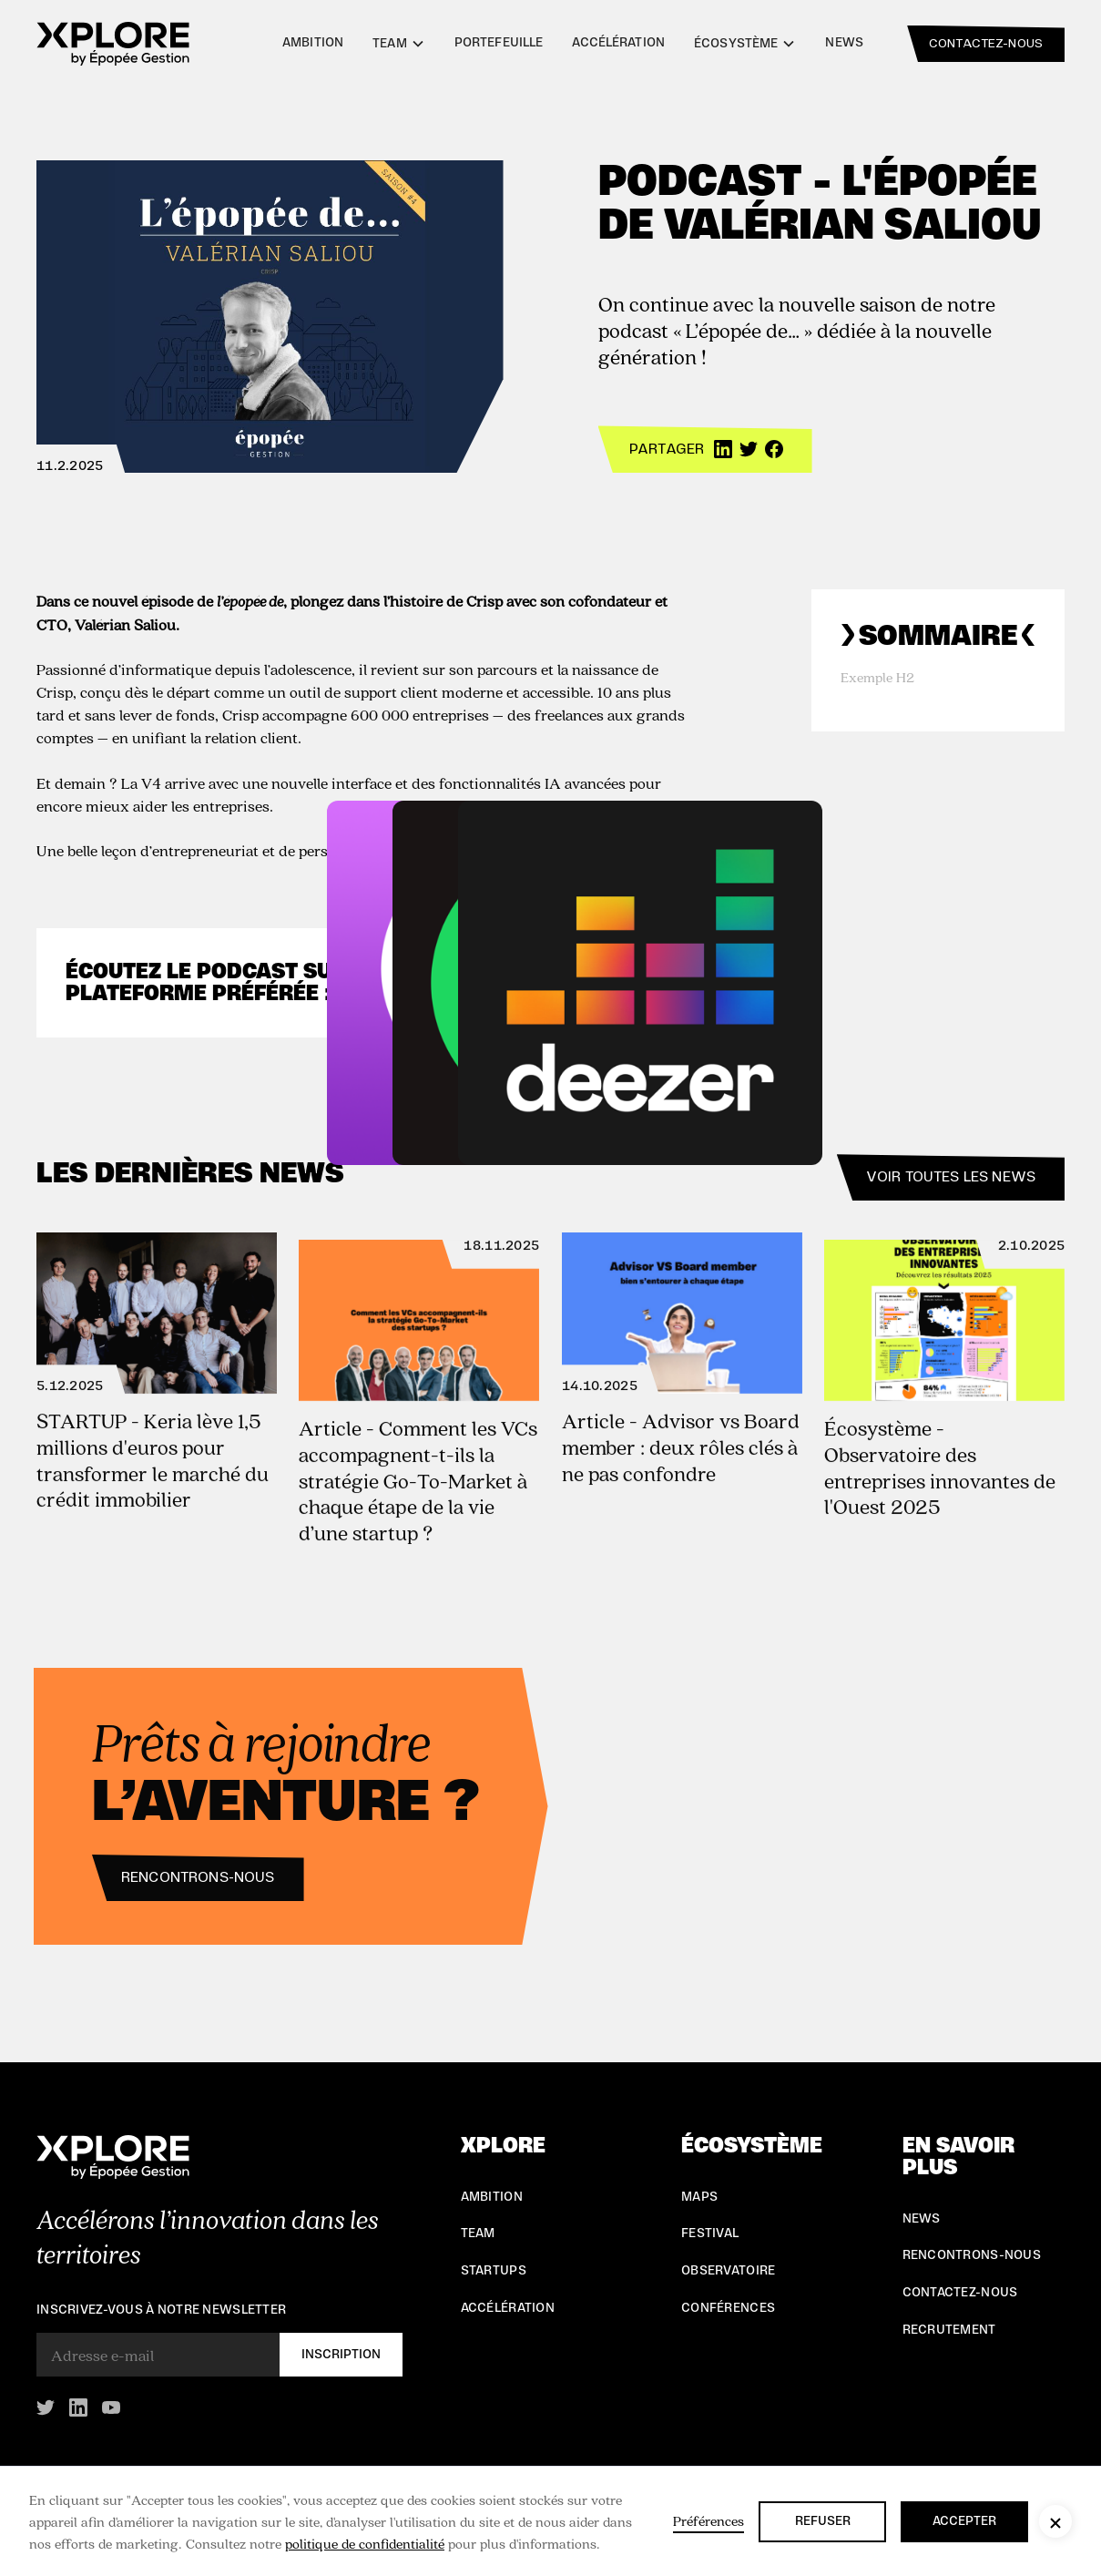 Image resolution: width=1101 pixels, height=2576 pixels. Describe the element at coordinates (493, 2270) in the screenshot. I see `Startups` at that location.